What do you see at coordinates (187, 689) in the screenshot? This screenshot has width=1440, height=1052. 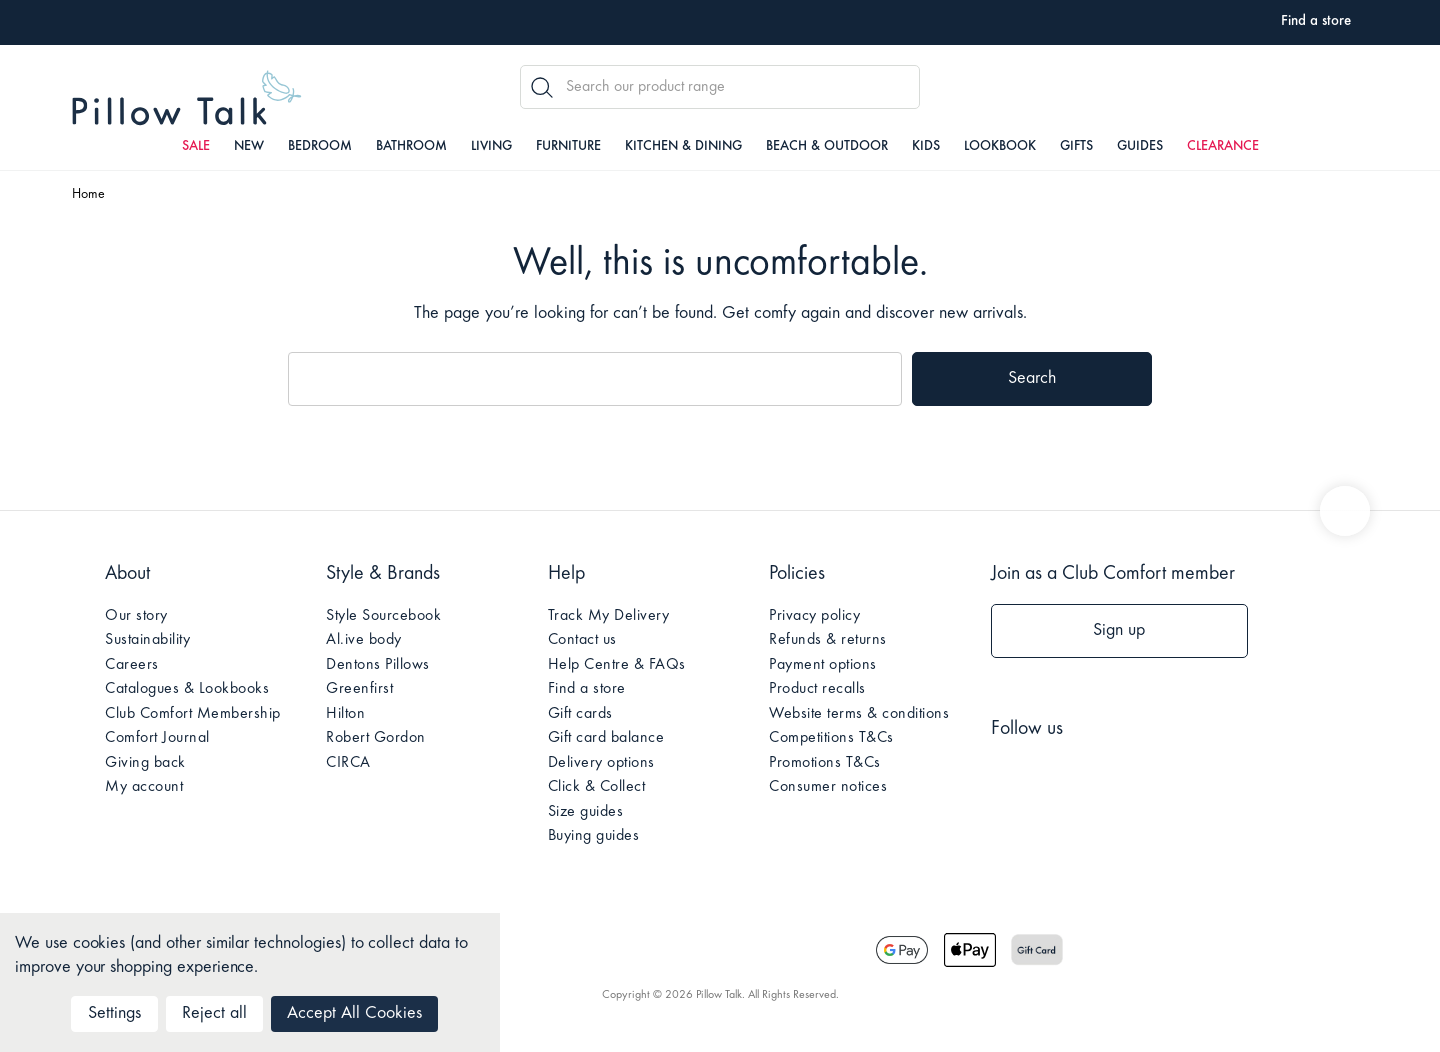 I see `Catalogues & Lookbooks` at bounding box center [187, 689].